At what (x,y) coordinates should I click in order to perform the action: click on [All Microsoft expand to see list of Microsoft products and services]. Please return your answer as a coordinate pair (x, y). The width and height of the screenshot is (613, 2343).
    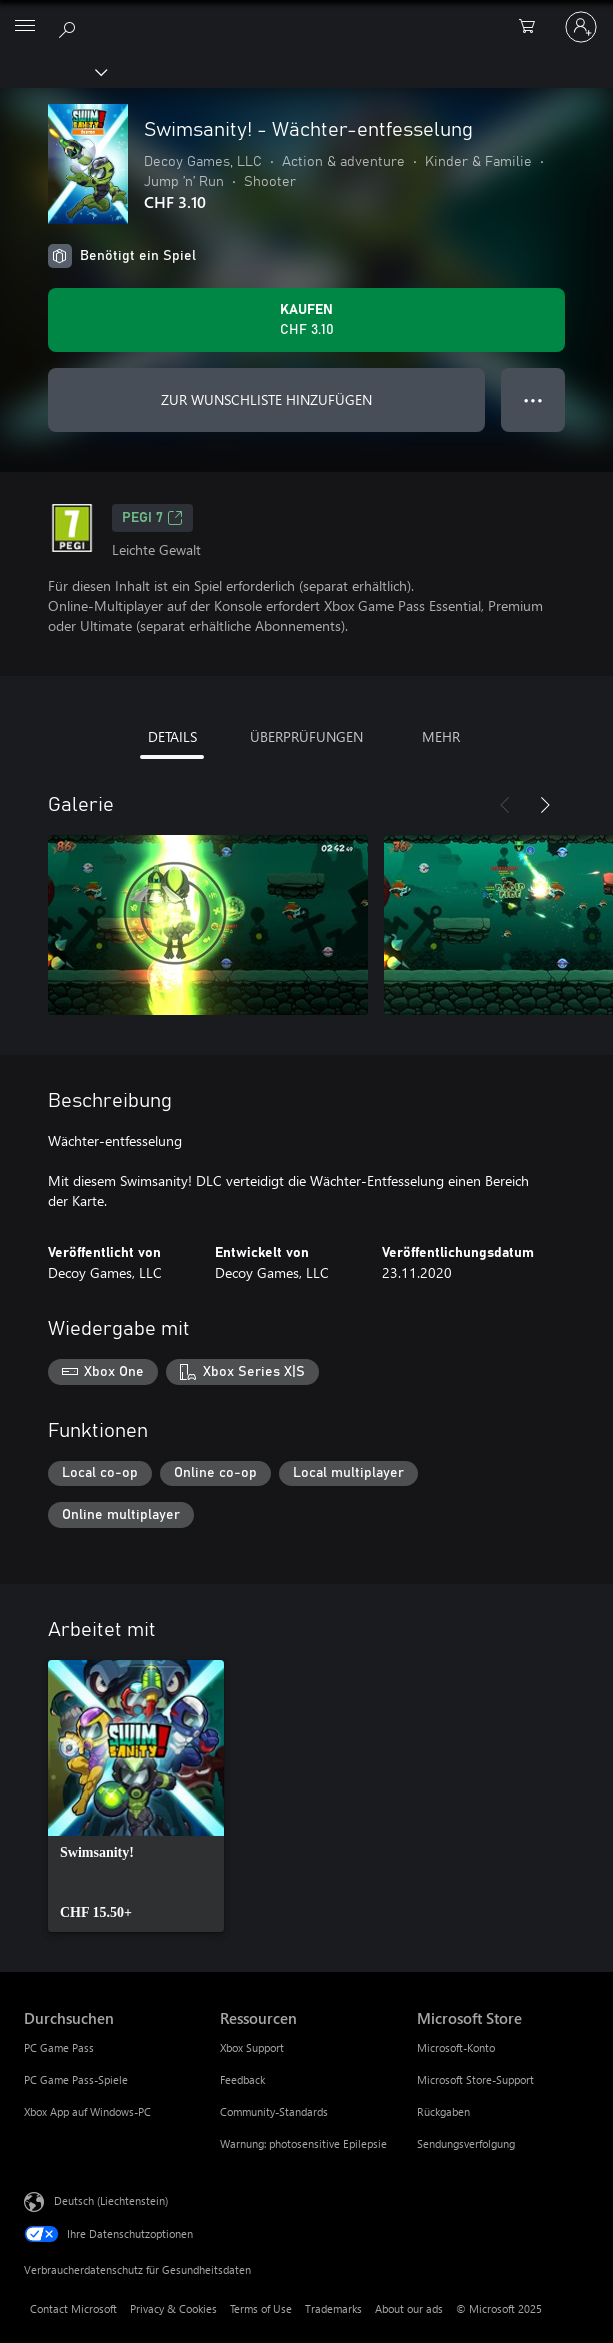
    Looking at the image, I should click on (25, 27).